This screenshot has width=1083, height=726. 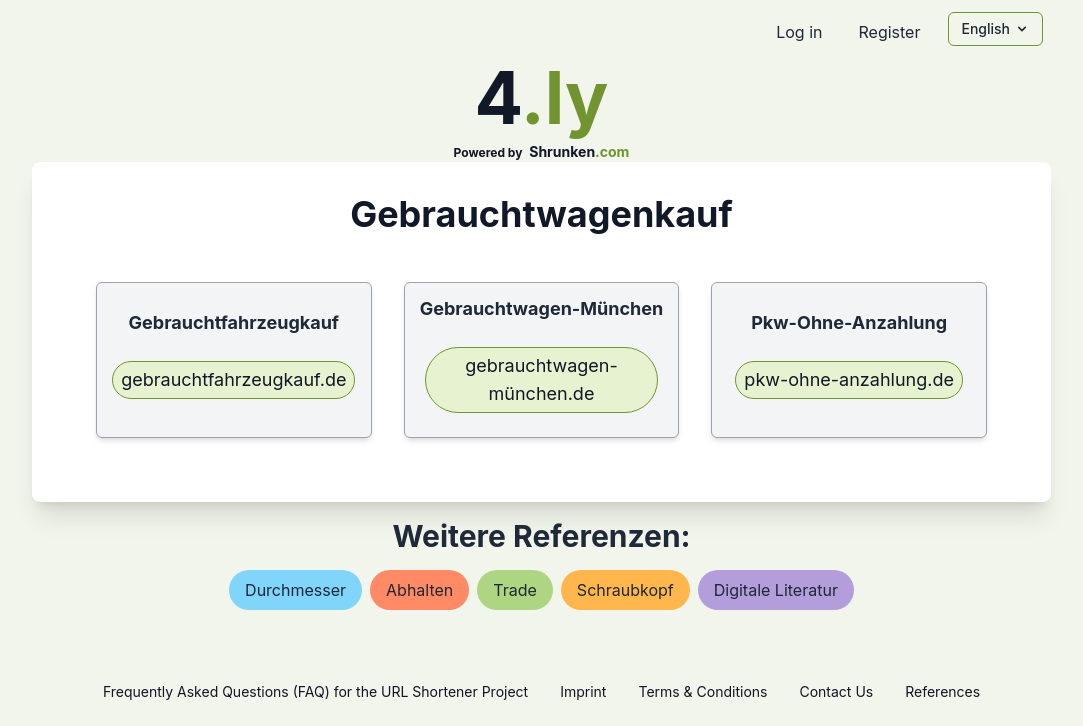 What do you see at coordinates (942, 691) in the screenshot?
I see `References` at bounding box center [942, 691].